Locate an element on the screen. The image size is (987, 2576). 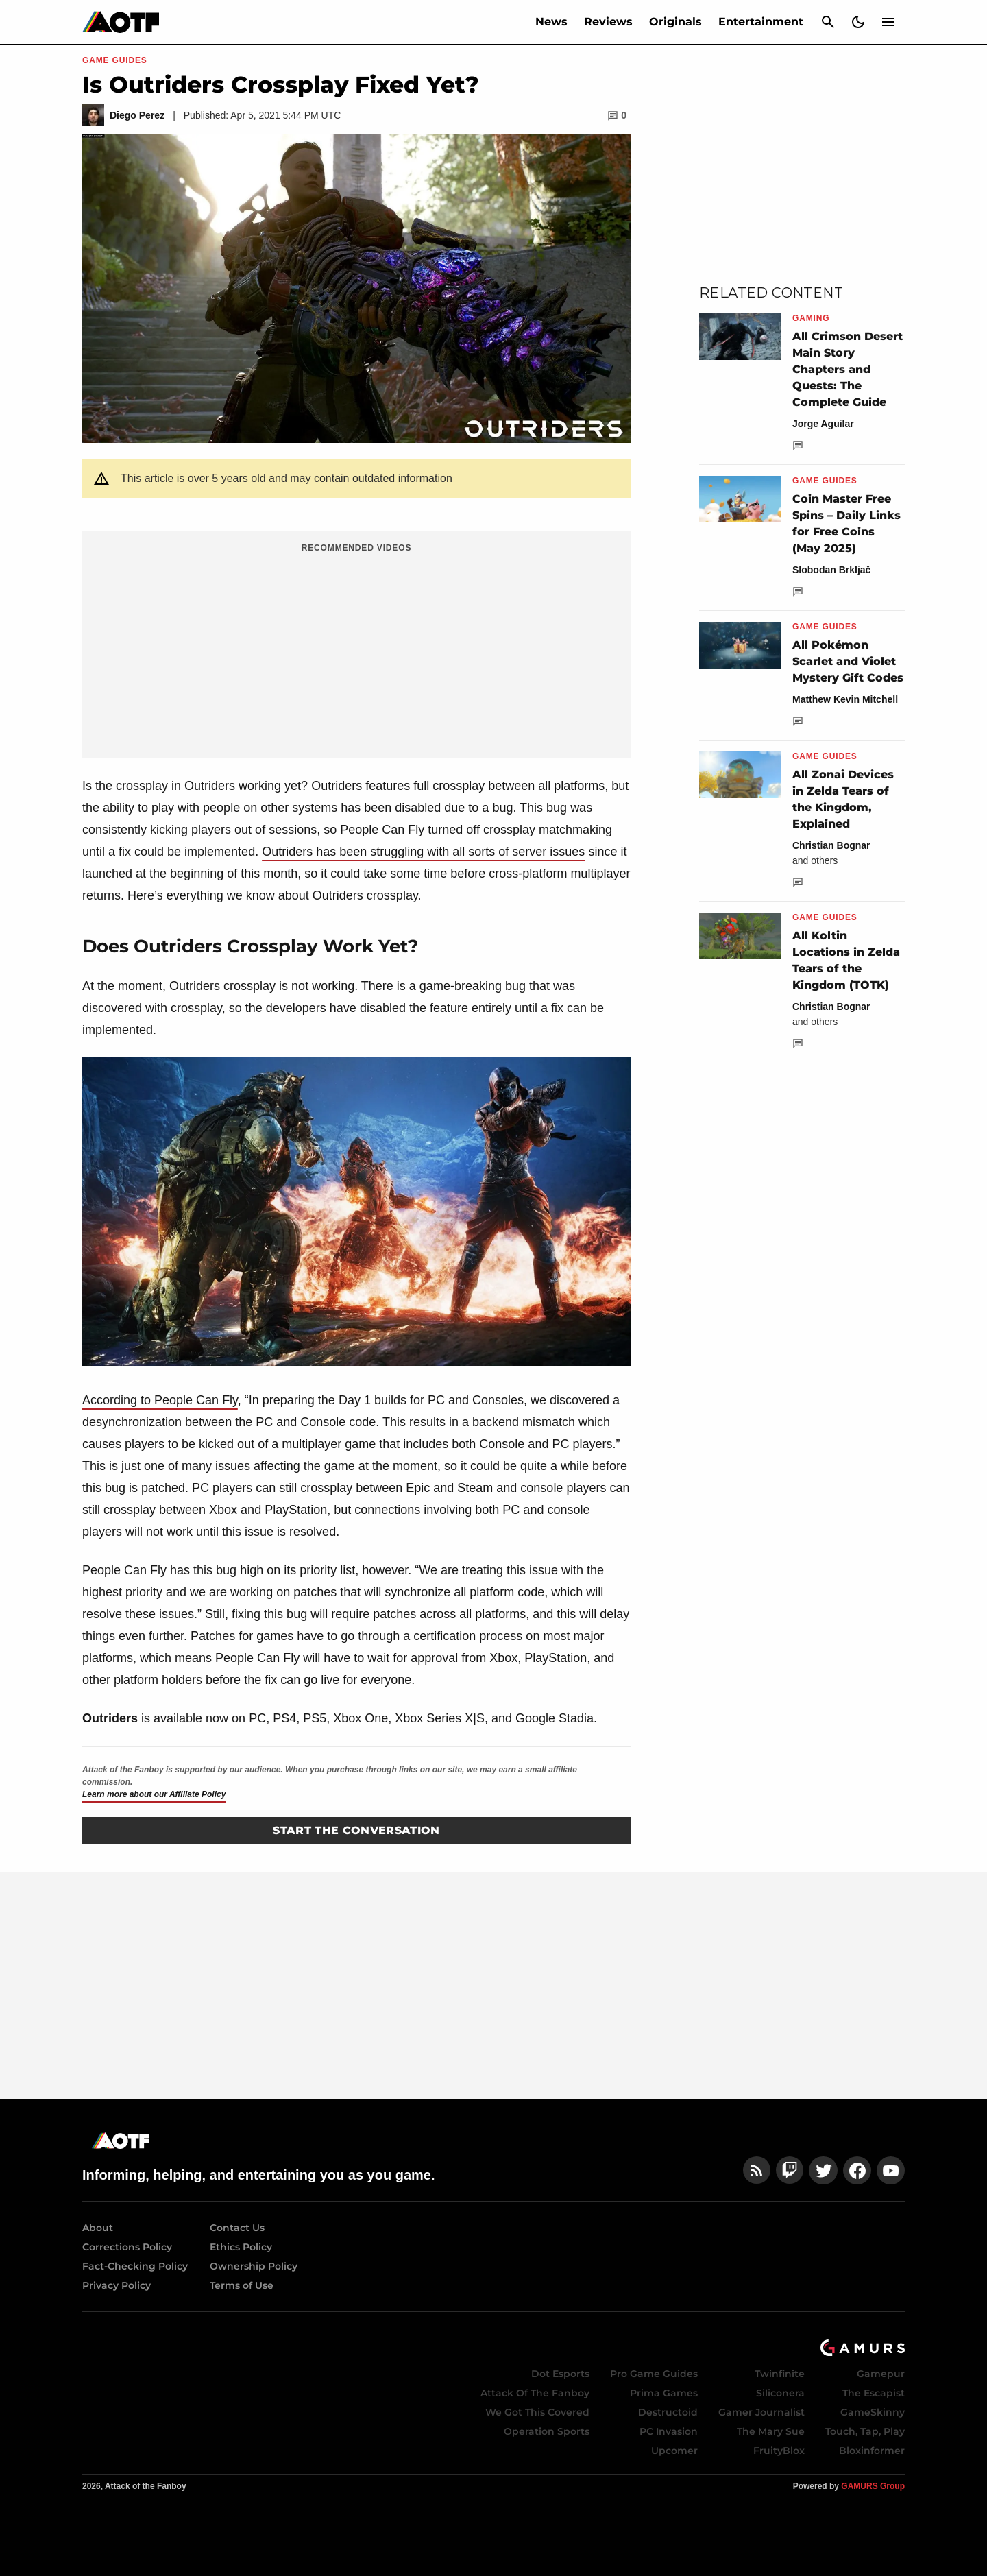
PC Invasion is located at coordinates (668, 2431).